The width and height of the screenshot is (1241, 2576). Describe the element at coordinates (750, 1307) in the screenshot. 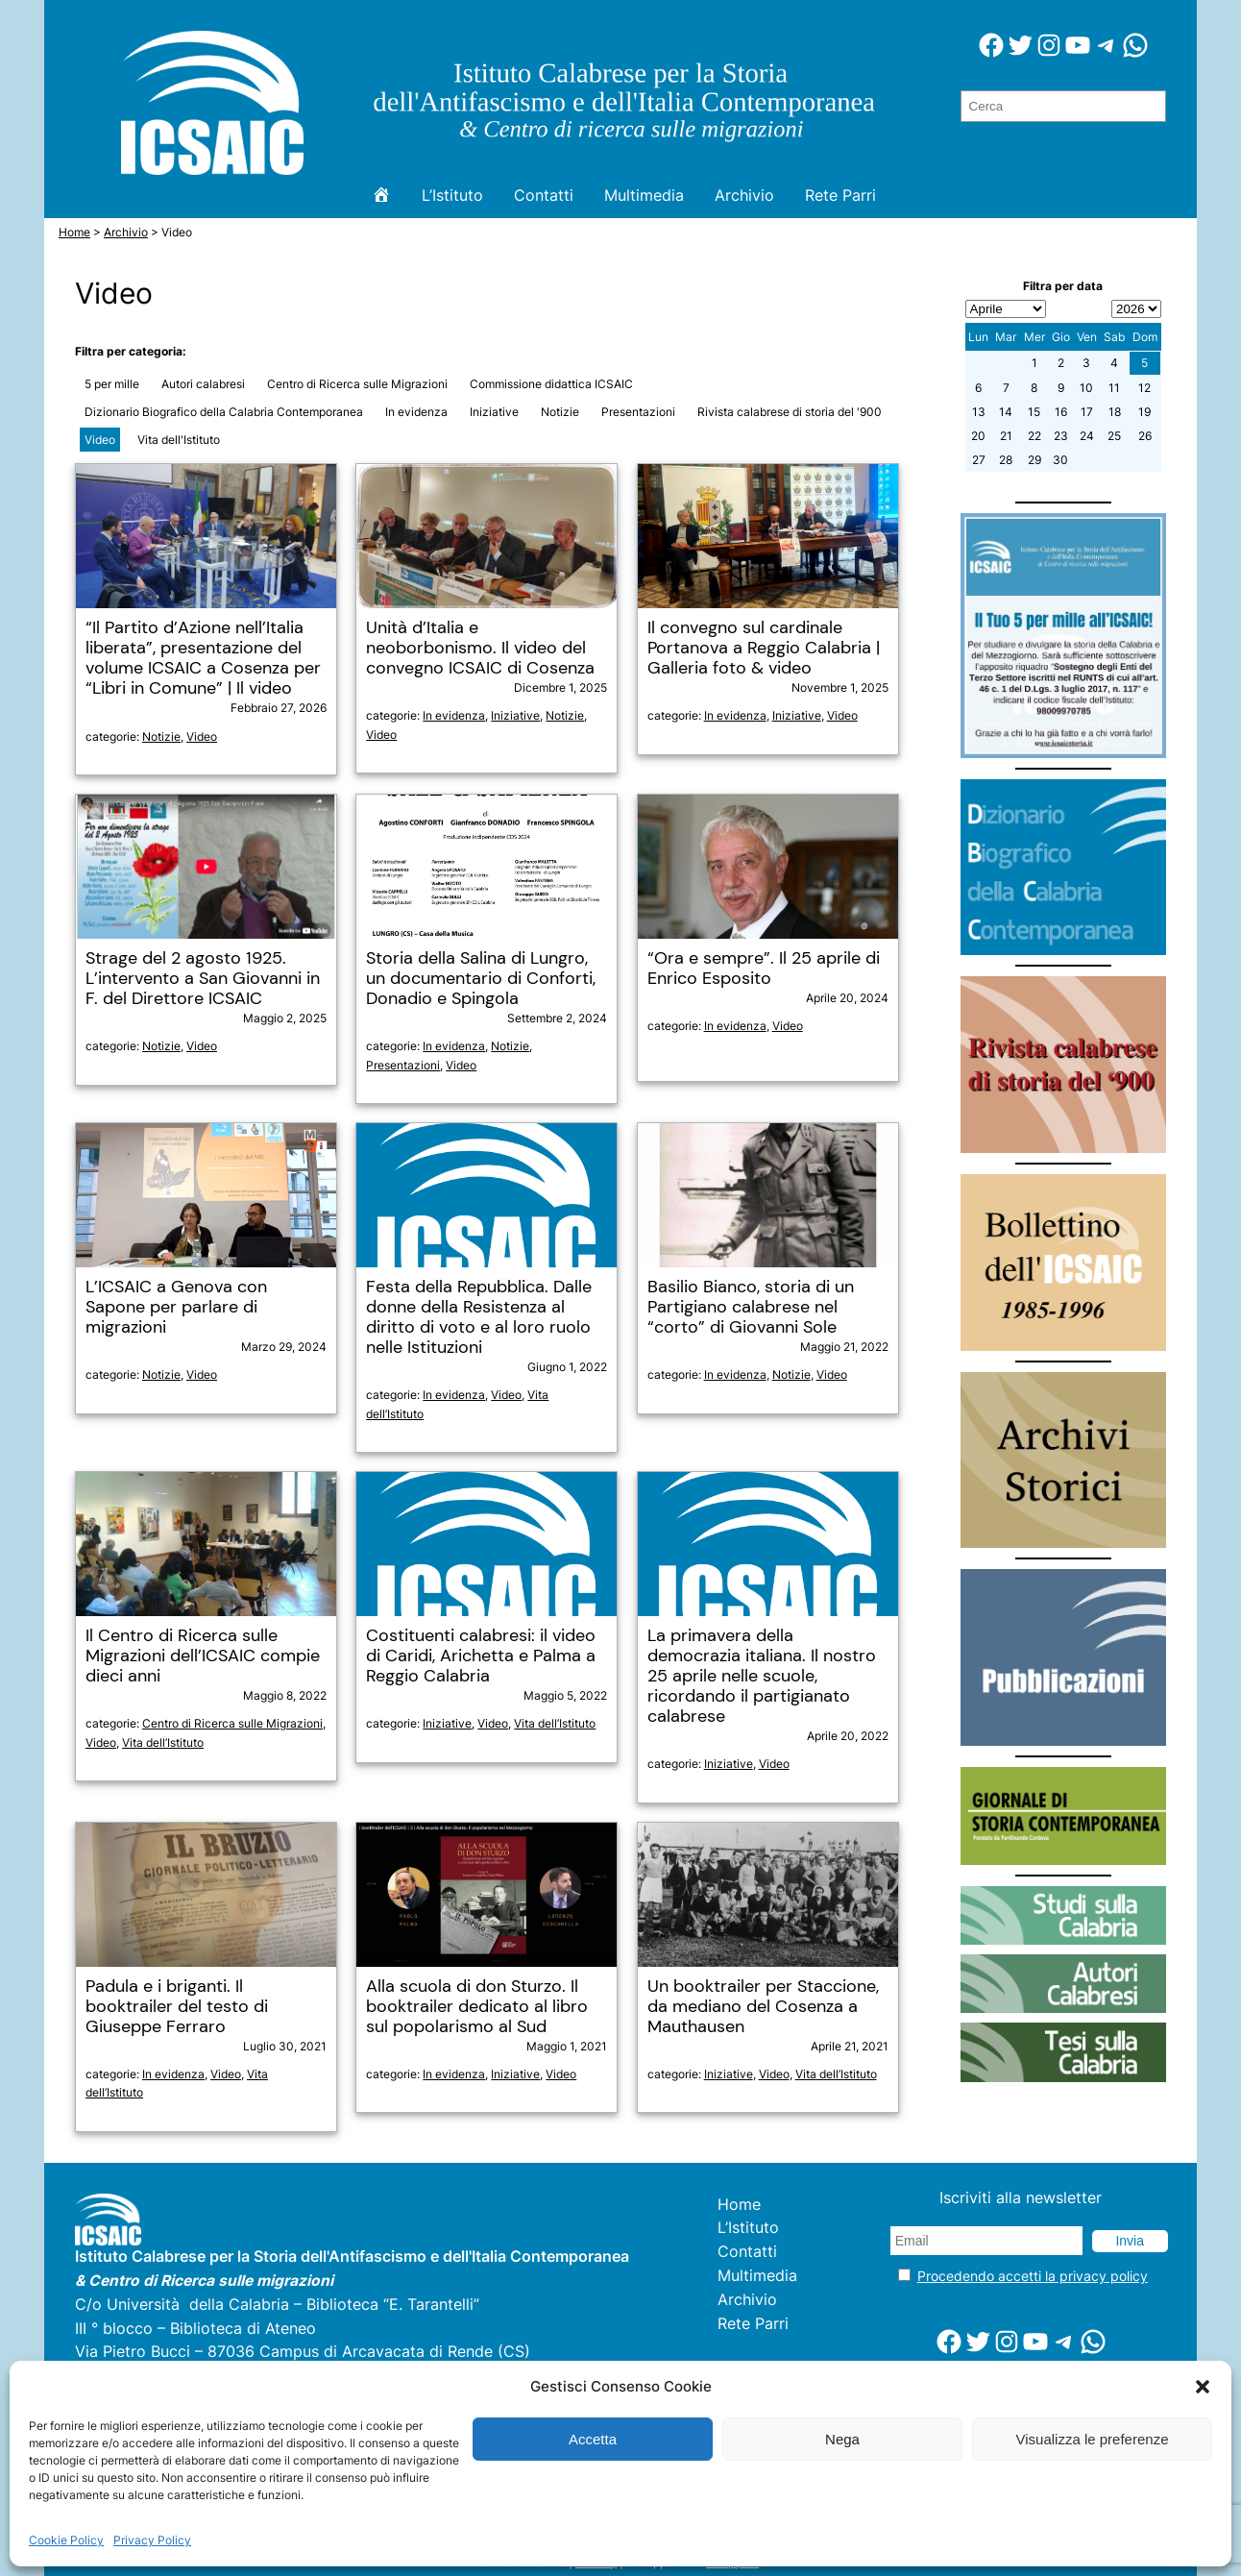

I see `Basilio Bianco, storia di un Partigiano calabrese nel “corto” di Giovanni Sole` at that location.